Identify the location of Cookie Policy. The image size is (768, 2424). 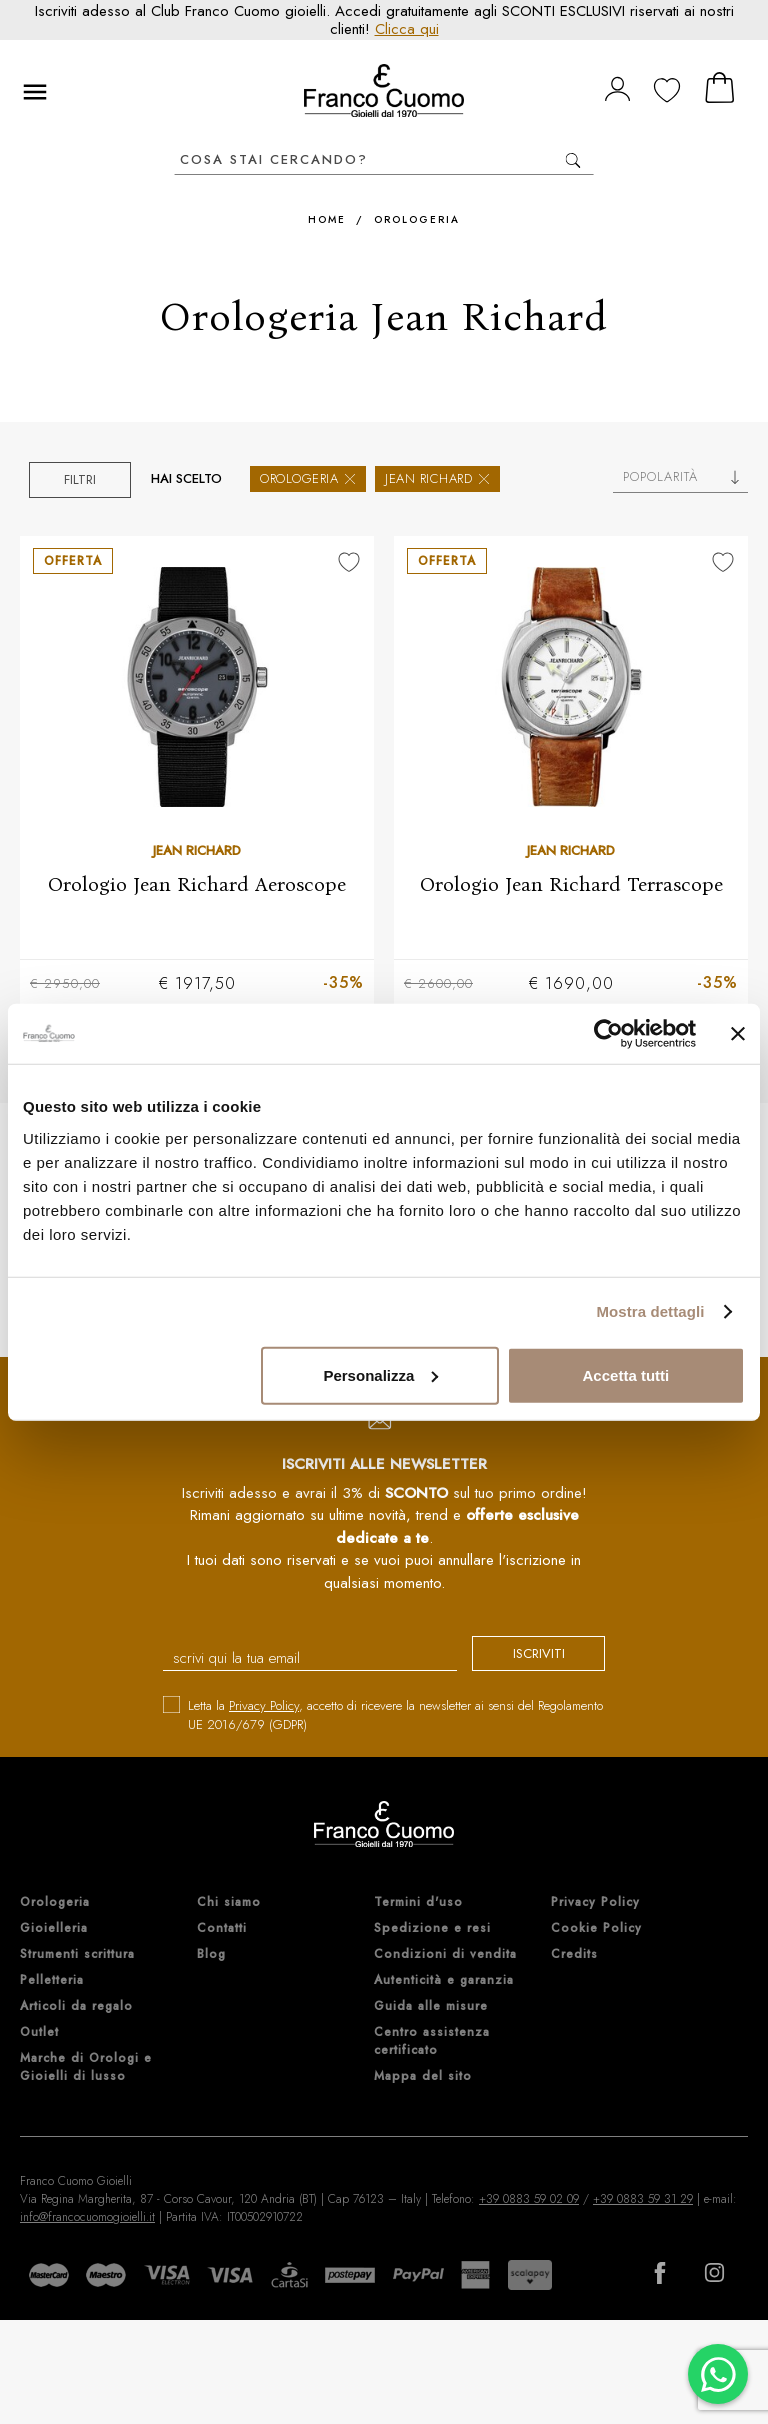
(596, 1929).